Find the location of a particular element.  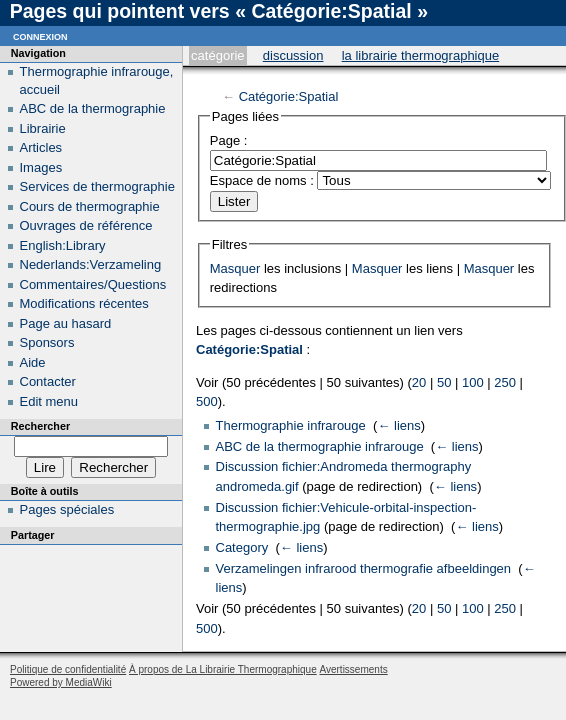

Verzamelingen infrarood thermografie afbeeldingen is located at coordinates (364, 568).